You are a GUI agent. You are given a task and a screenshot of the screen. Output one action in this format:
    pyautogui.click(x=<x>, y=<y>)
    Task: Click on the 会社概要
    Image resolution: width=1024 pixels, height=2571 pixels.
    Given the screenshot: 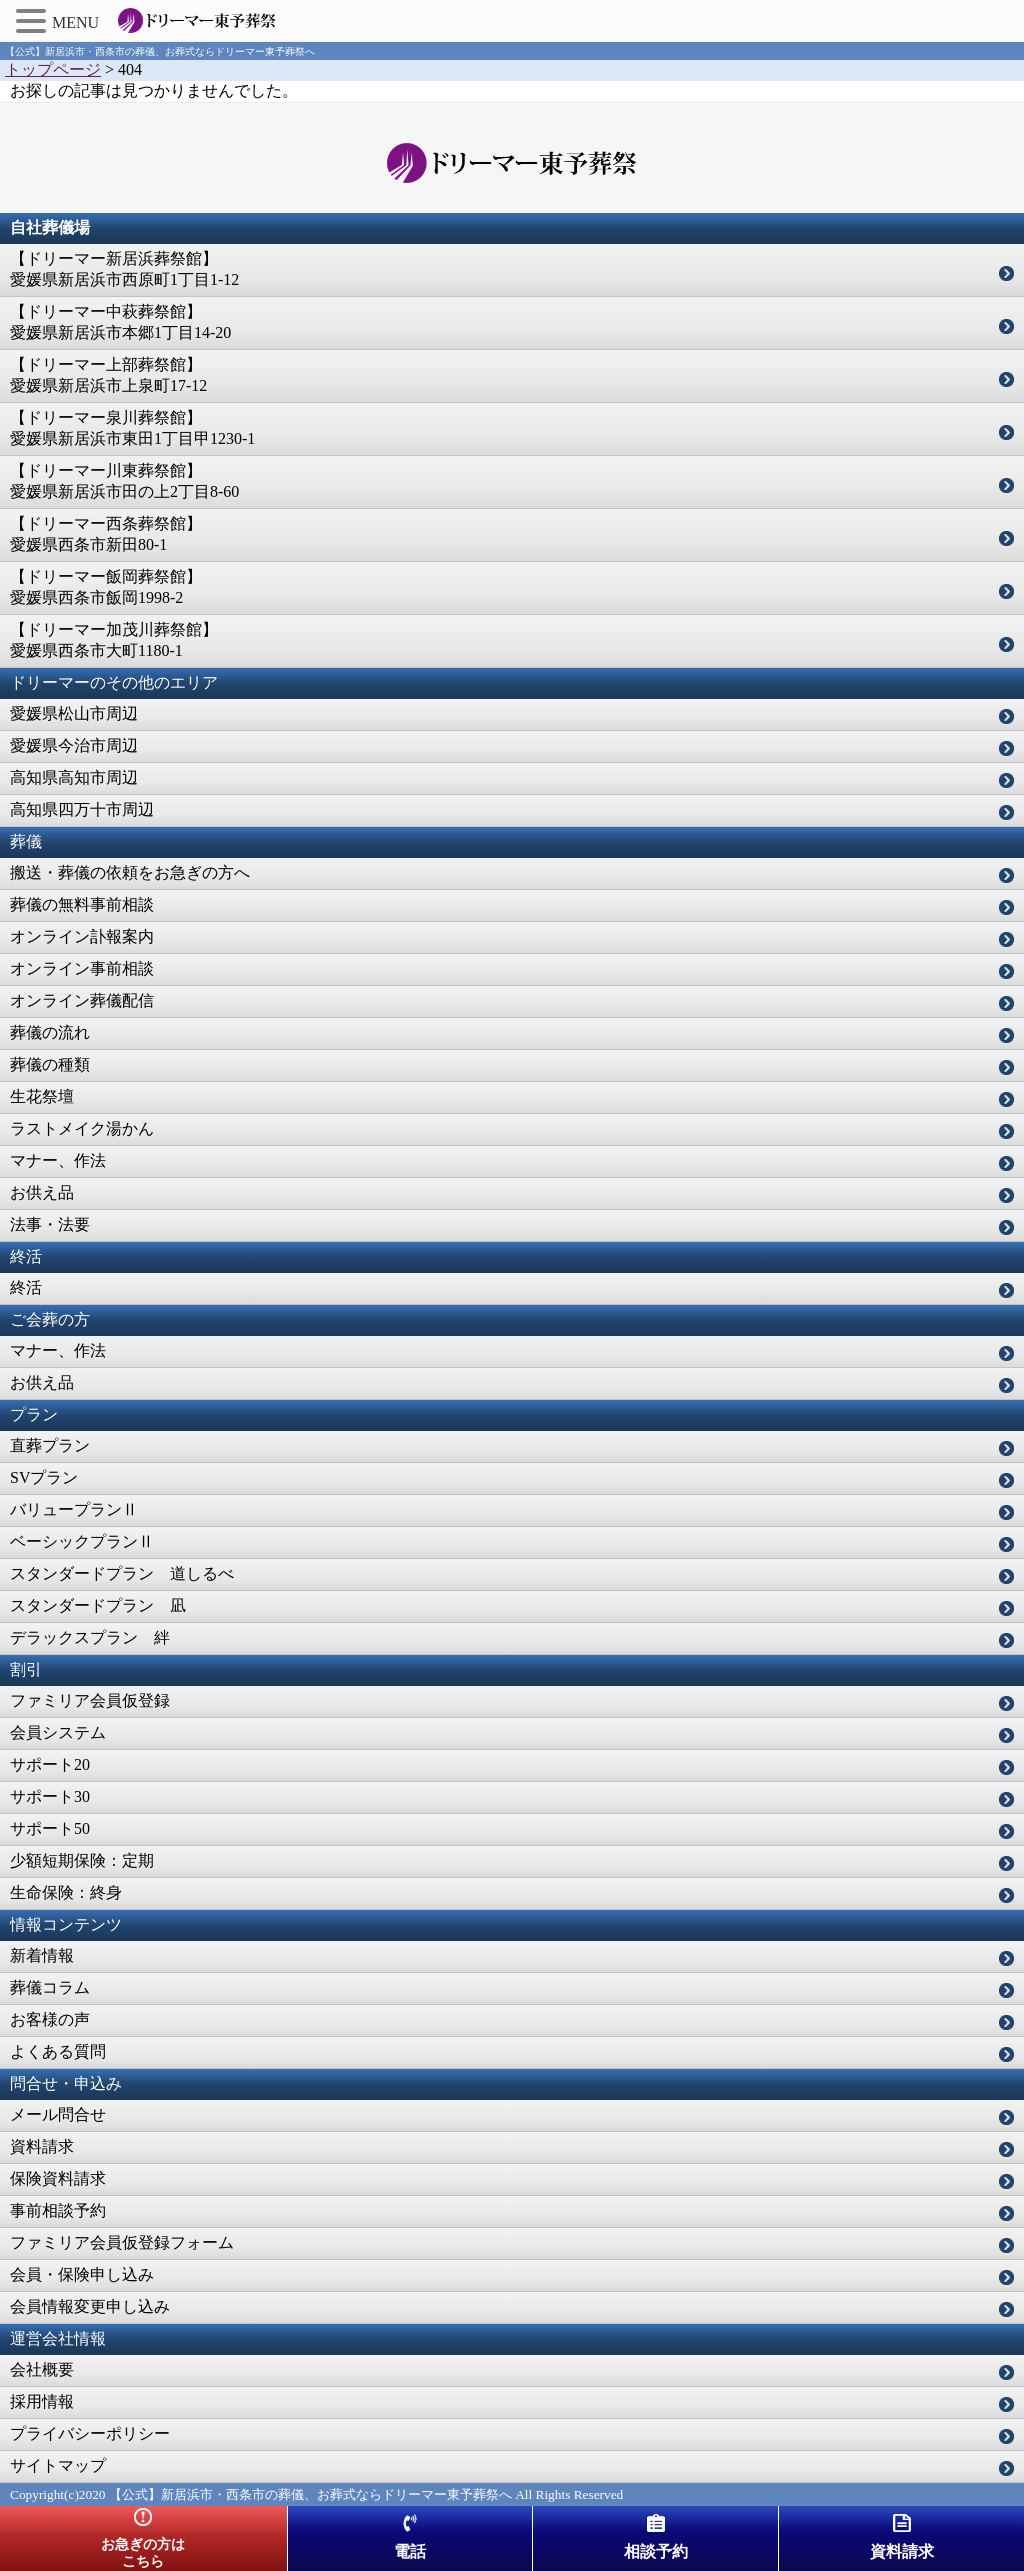 What is the action you would take?
    pyautogui.click(x=42, y=2369)
    